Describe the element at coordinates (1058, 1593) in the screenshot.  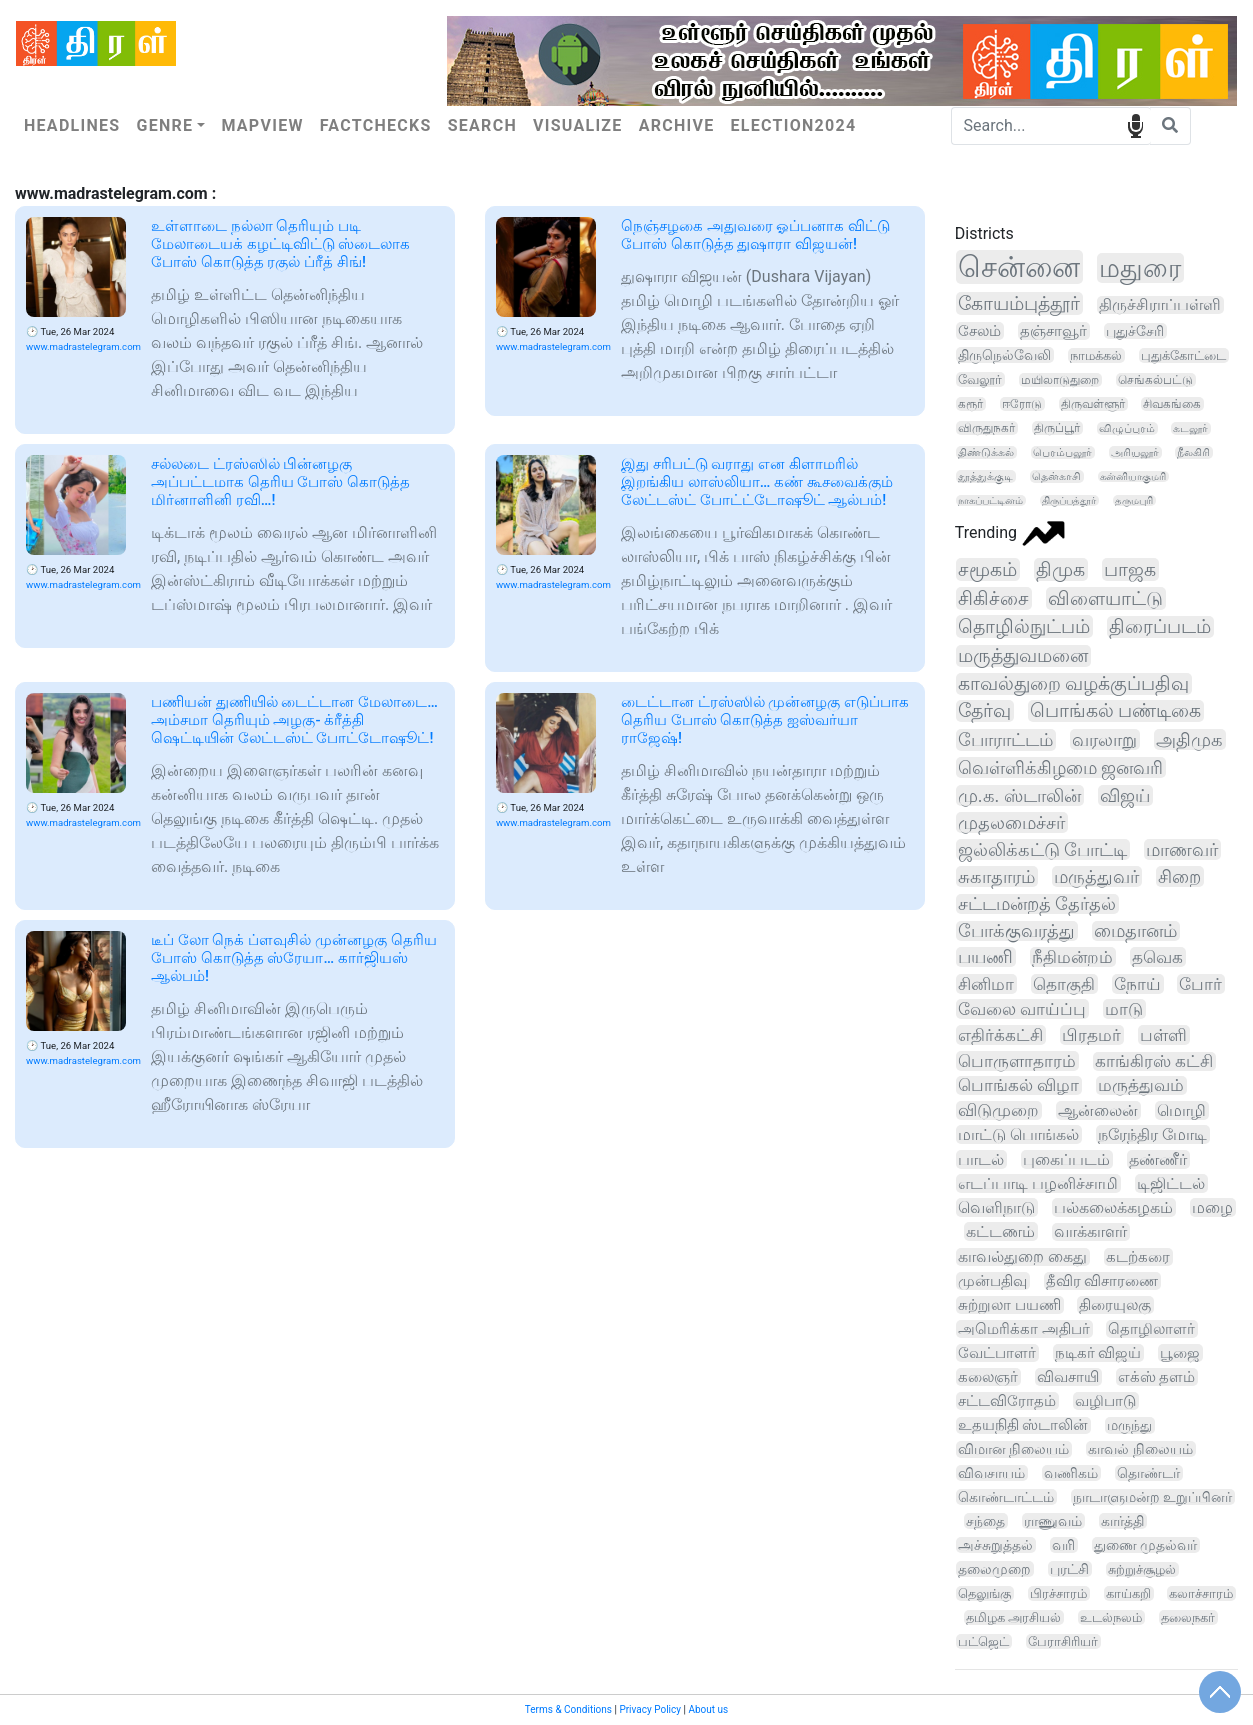
I see `பிரச்சாரம்` at that location.